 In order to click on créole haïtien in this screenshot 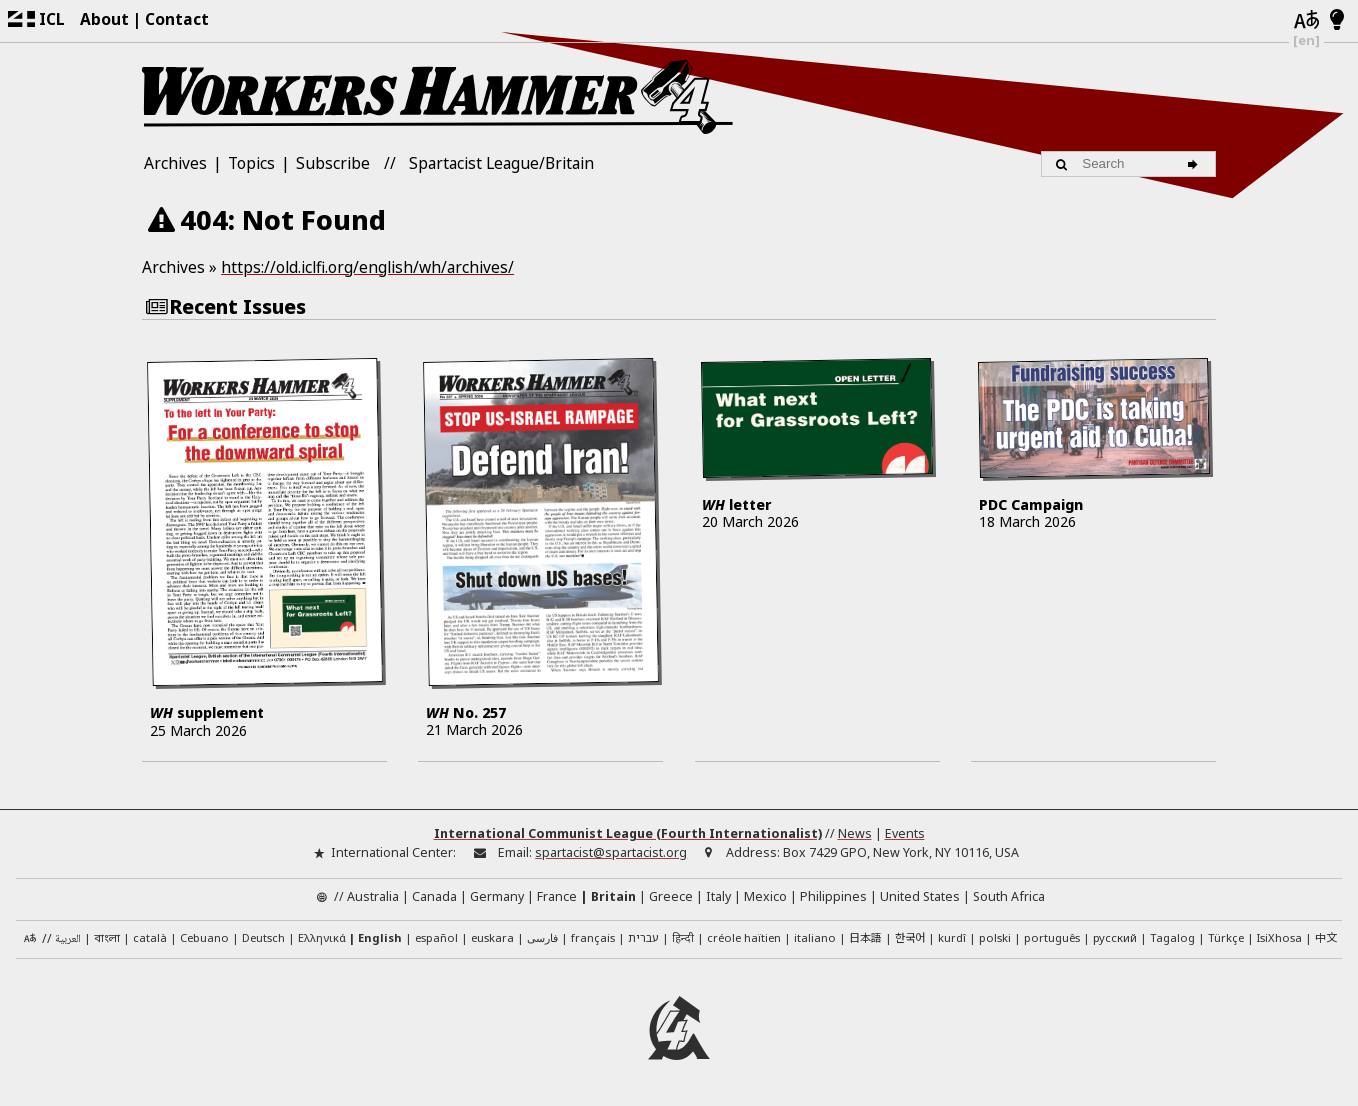, I will do `click(744, 937)`.